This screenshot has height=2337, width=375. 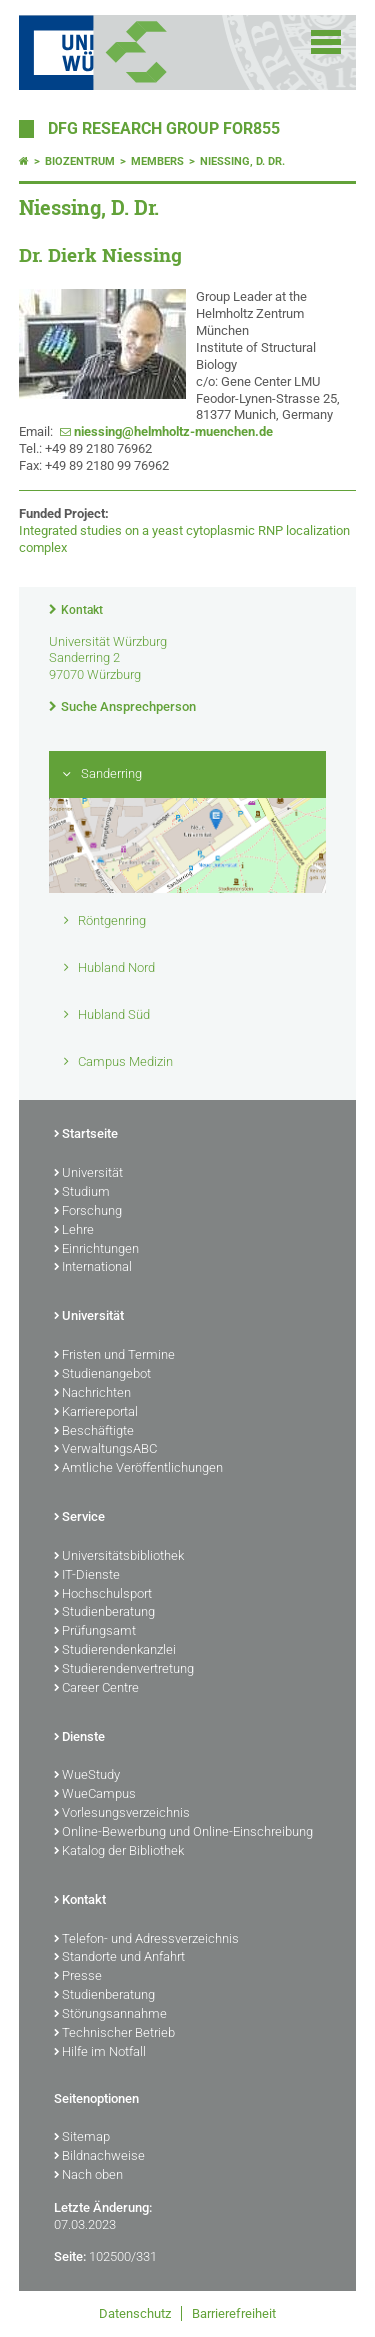 What do you see at coordinates (82, 2138) in the screenshot?
I see `Sitemap` at bounding box center [82, 2138].